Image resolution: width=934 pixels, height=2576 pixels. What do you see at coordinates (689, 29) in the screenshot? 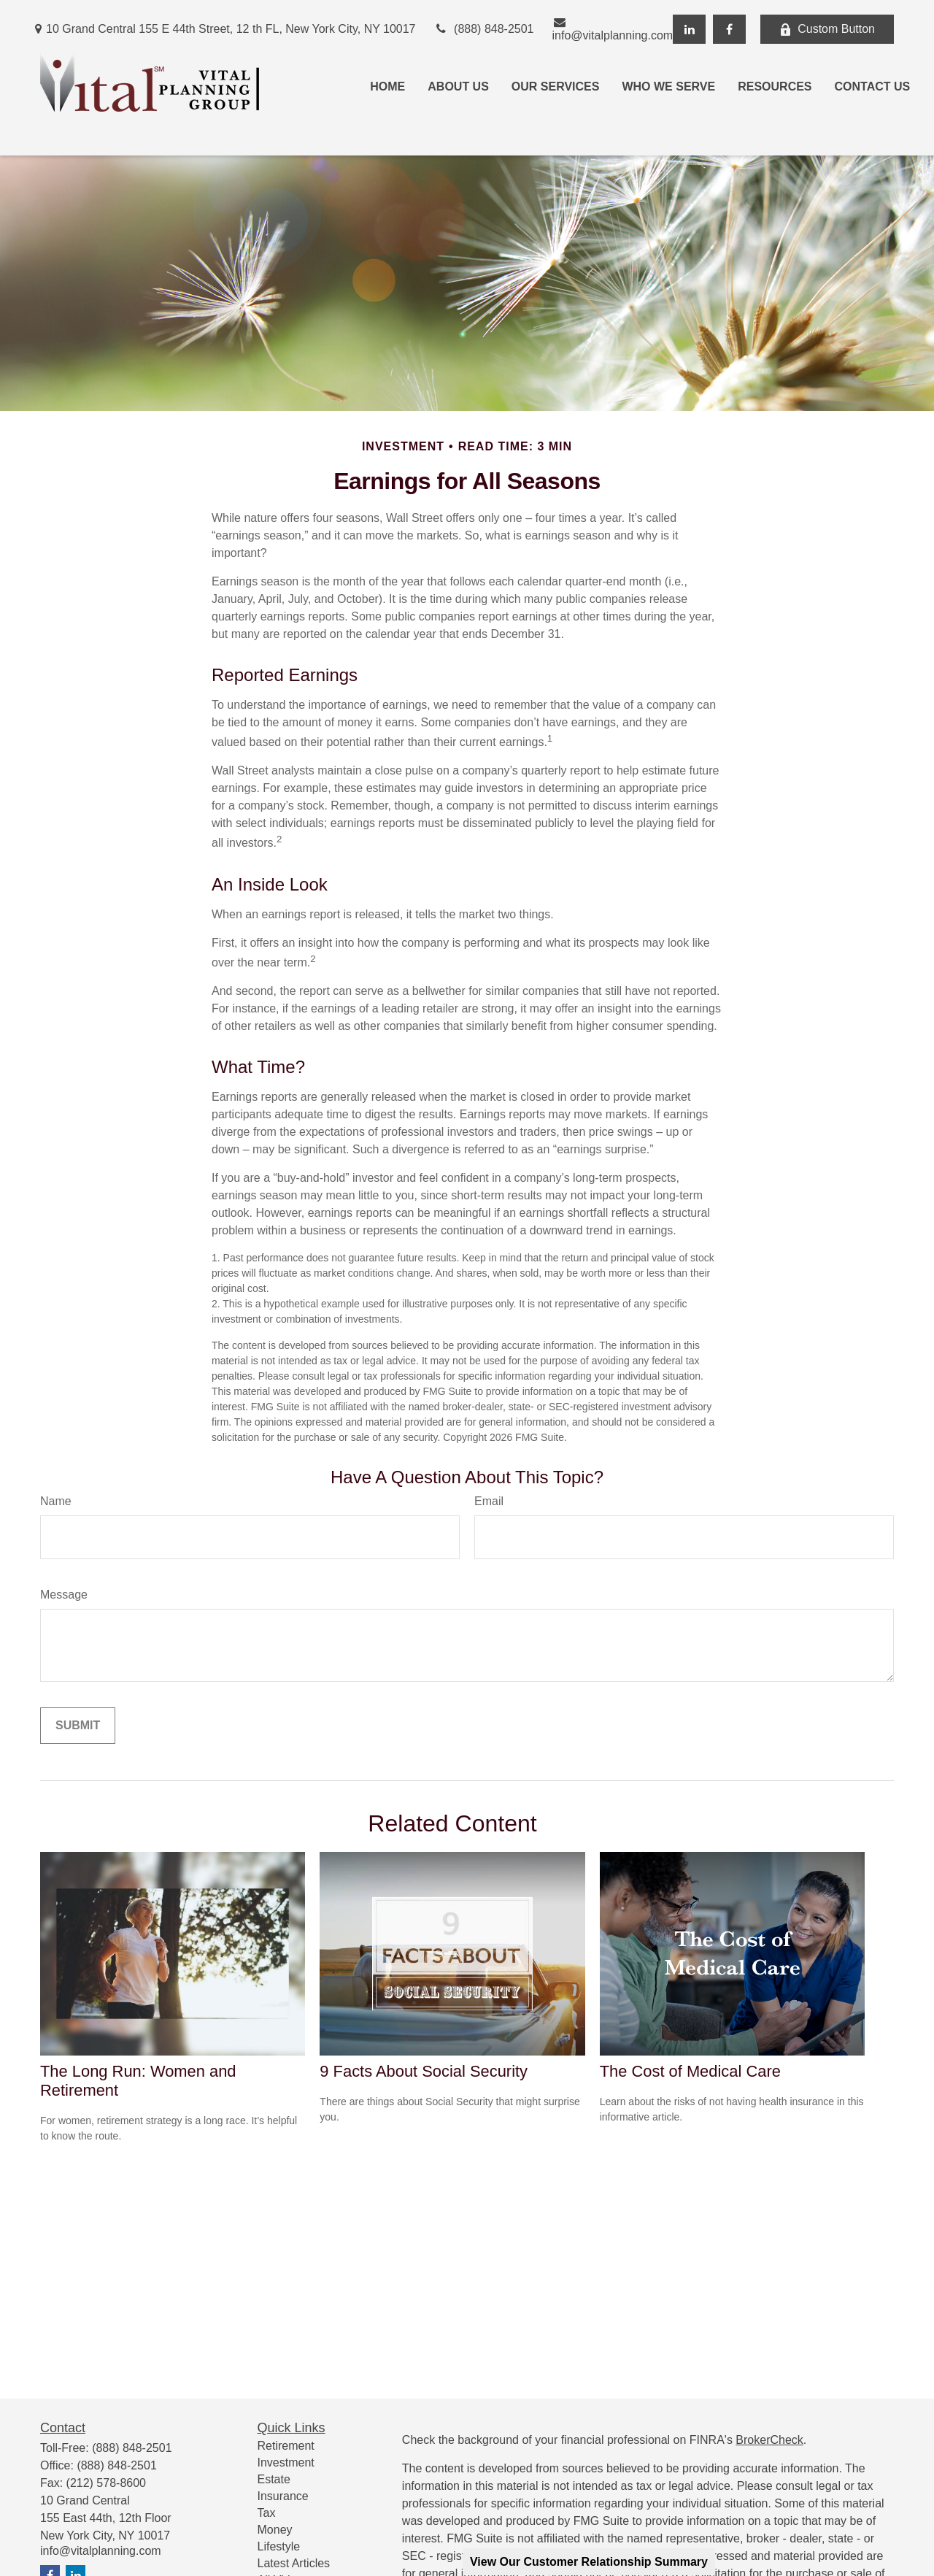
I see `[LinkedIn]` at bounding box center [689, 29].